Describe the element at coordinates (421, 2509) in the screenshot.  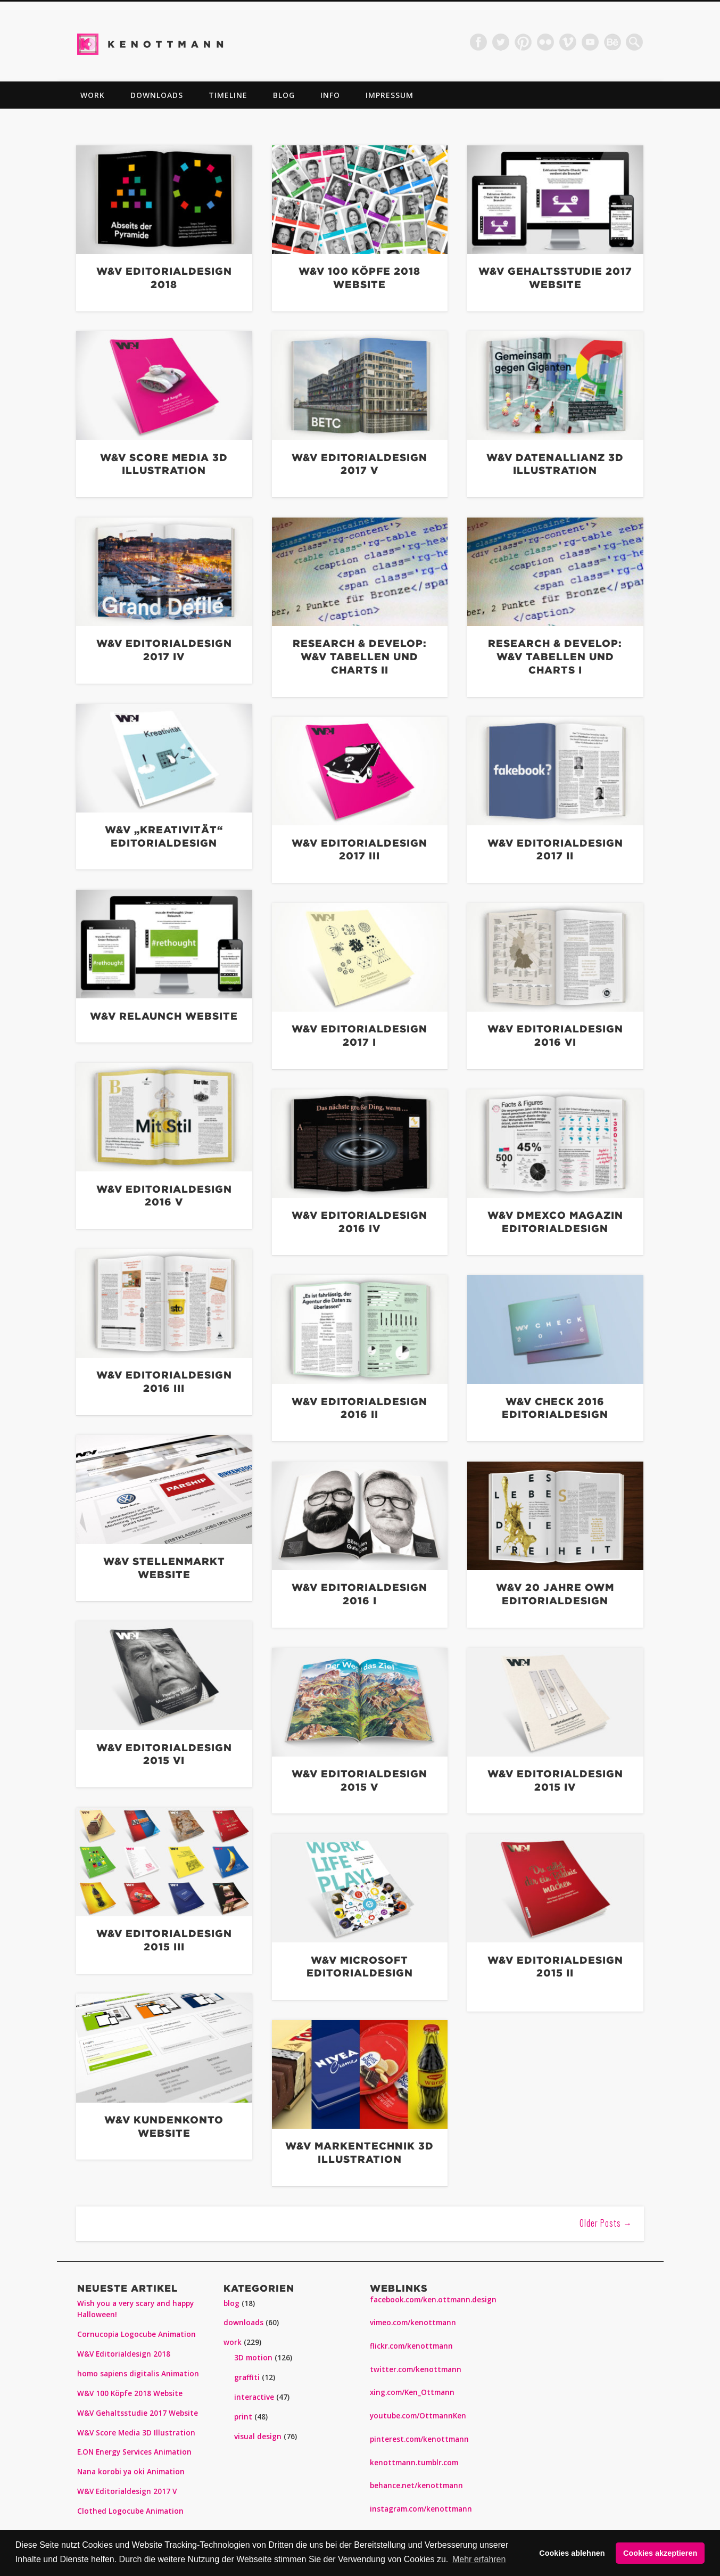
I see `instagram.com/kenottmann` at that location.